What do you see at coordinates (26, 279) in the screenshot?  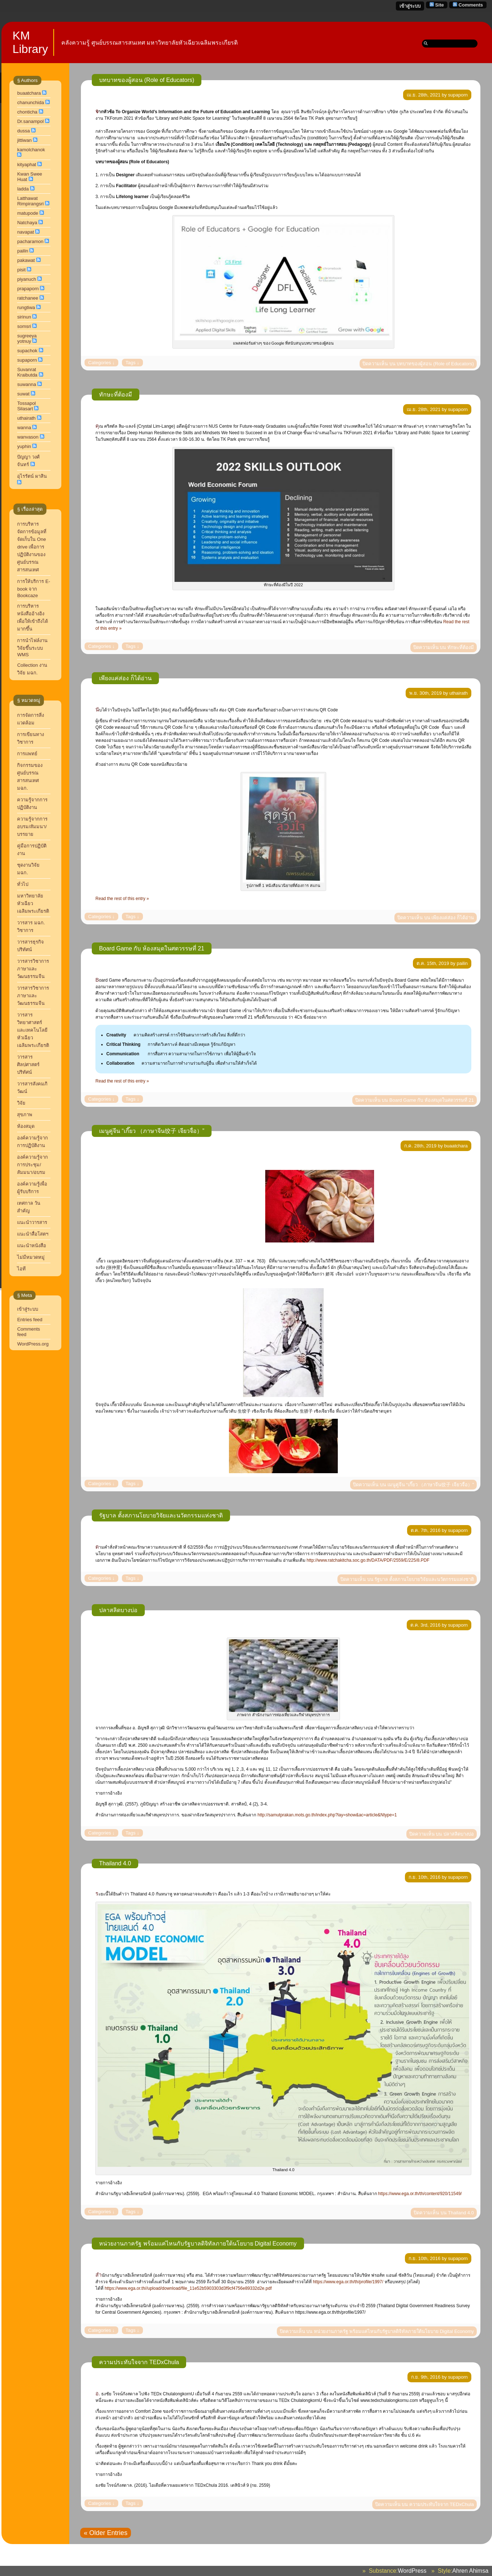 I see `piyanuch` at bounding box center [26, 279].